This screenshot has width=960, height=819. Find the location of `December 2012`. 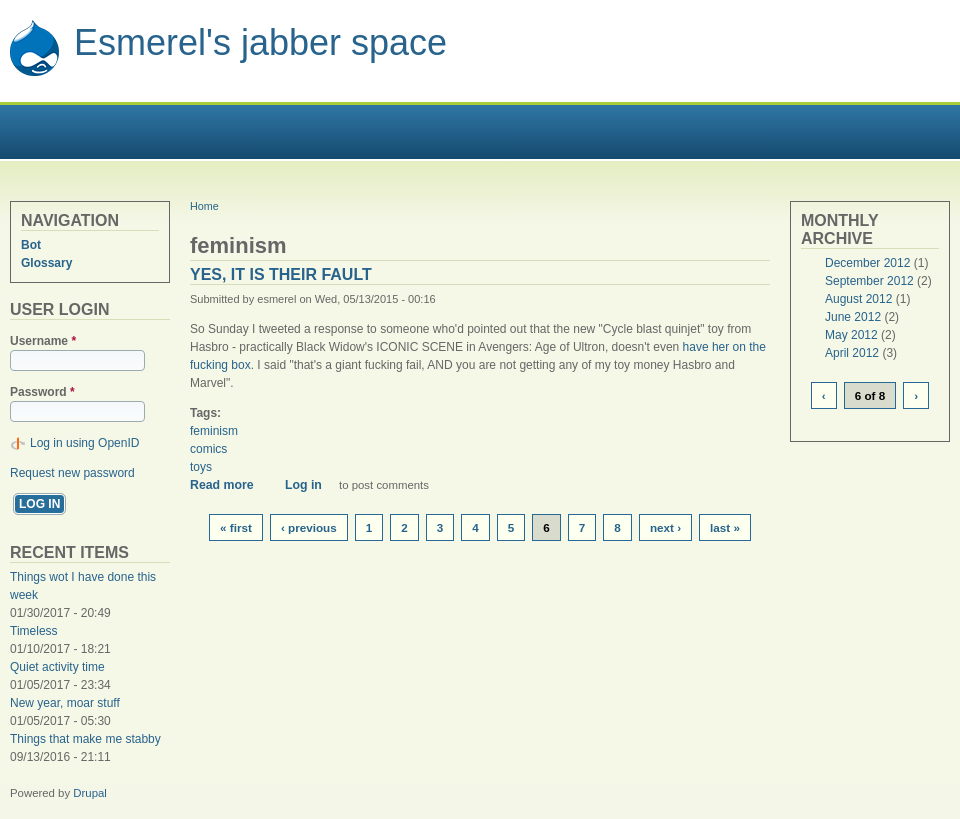

December 2012 is located at coordinates (867, 263).